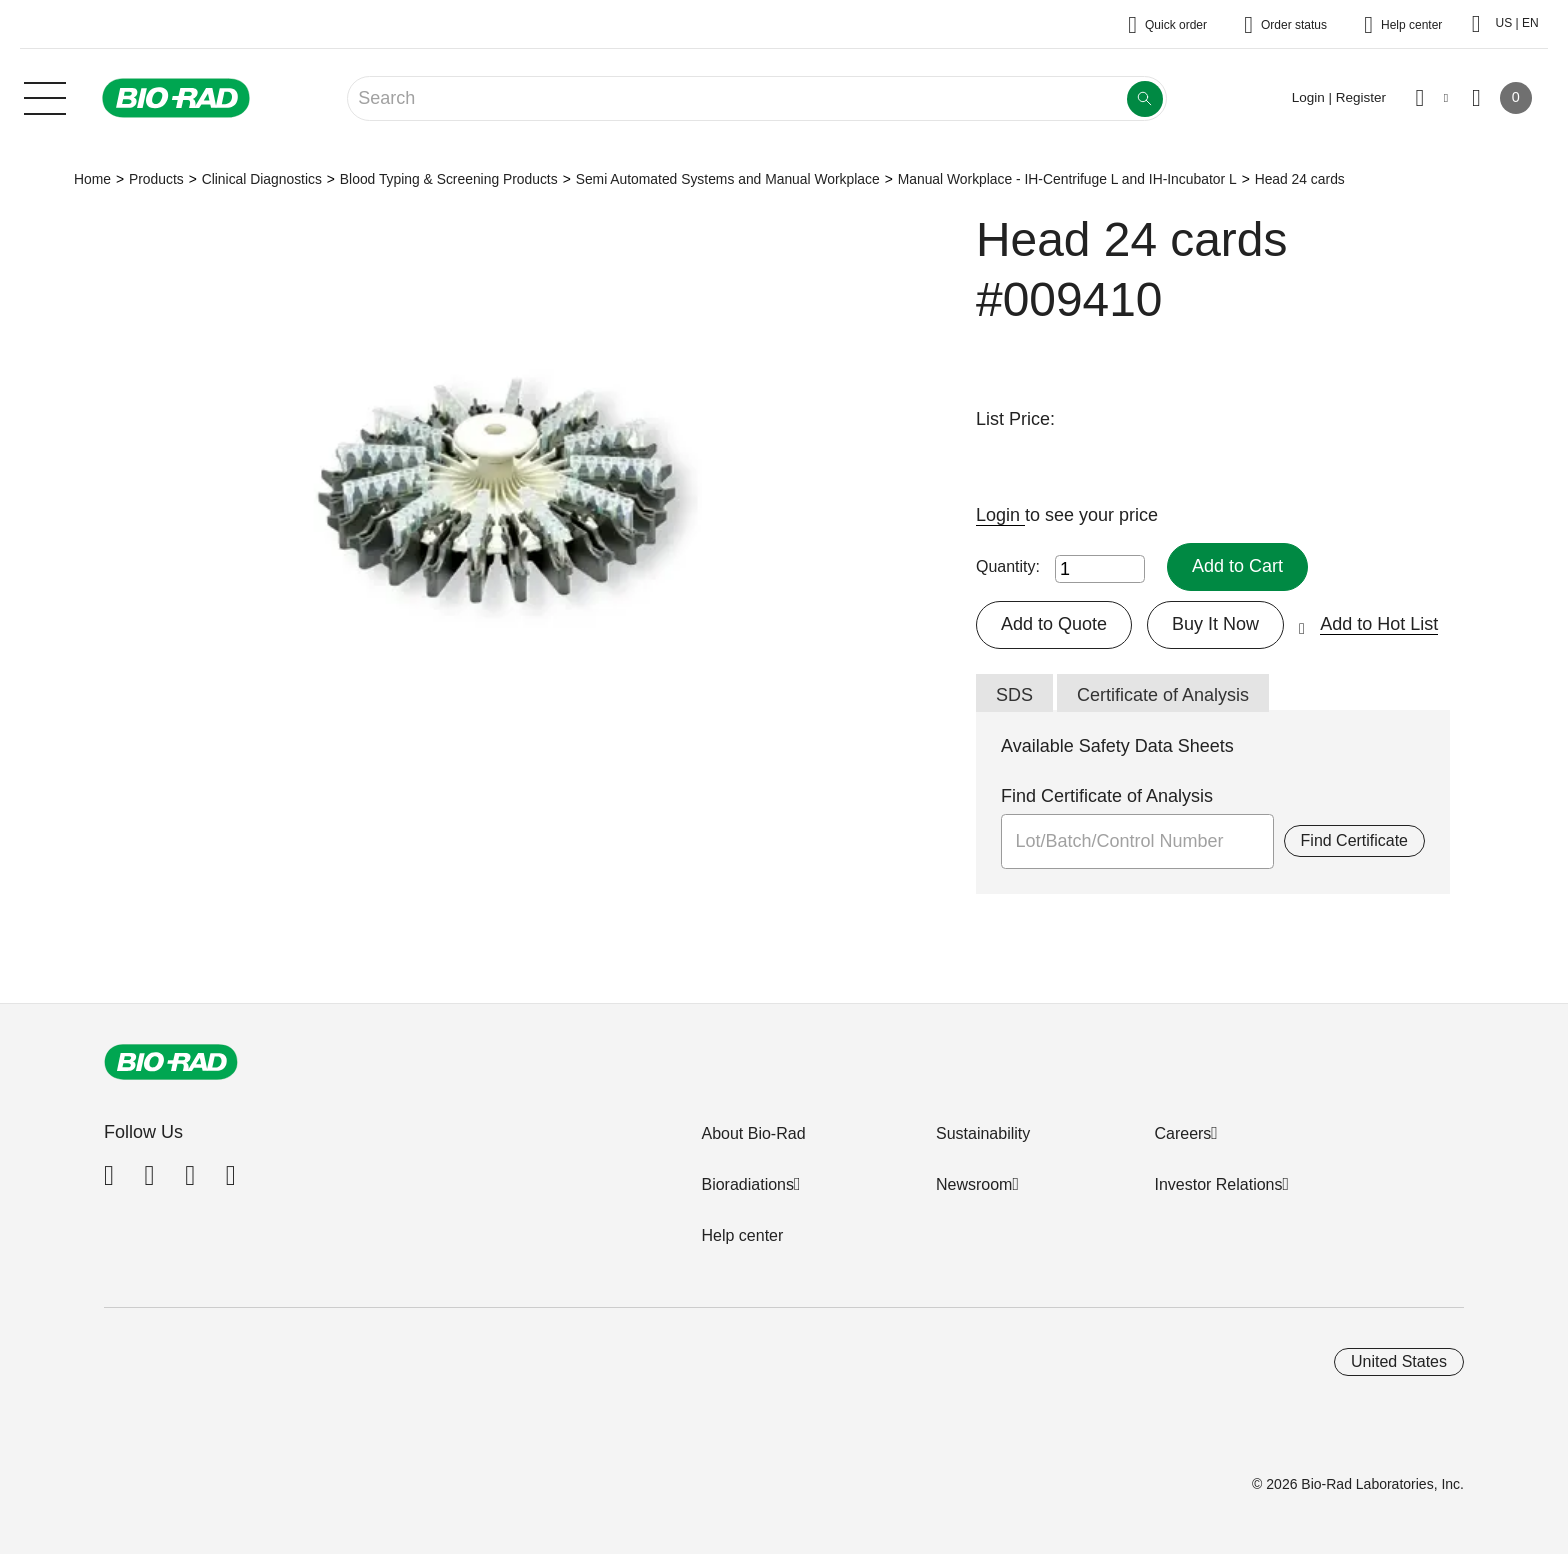  Describe the element at coordinates (1182, 1133) in the screenshot. I see `Careers` at that location.